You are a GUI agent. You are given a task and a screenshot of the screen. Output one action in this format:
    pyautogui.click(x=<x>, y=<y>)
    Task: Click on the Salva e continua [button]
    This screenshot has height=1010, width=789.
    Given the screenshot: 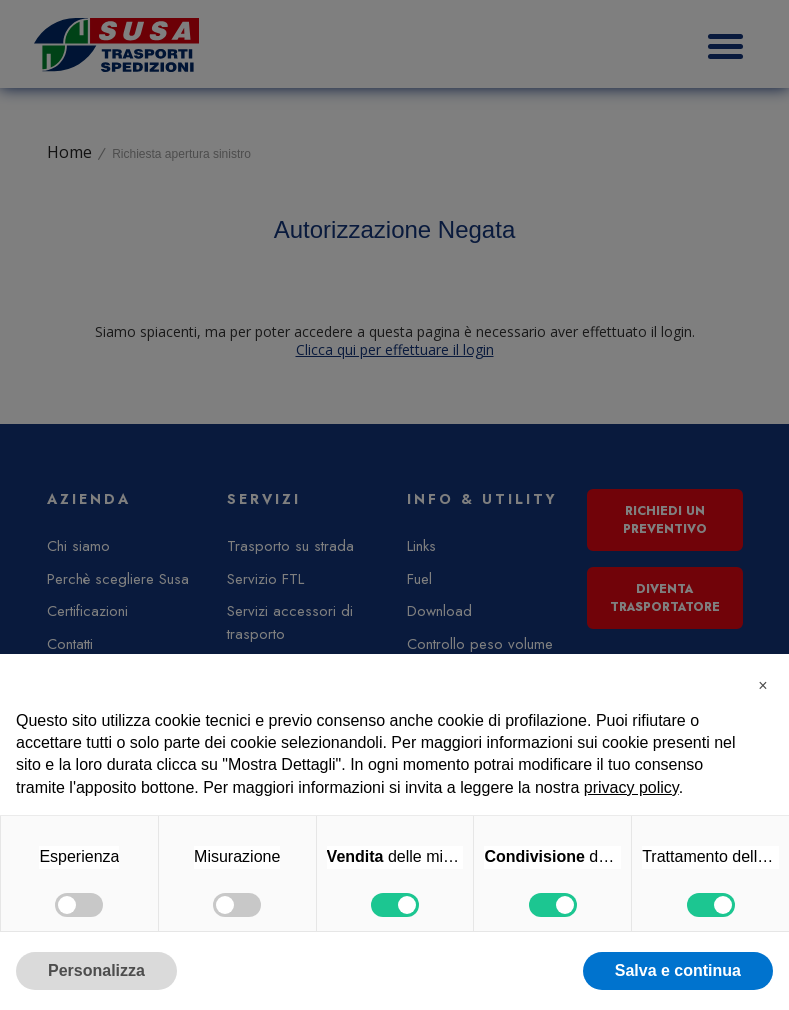 What is the action you would take?
    pyautogui.click(x=678, y=970)
    